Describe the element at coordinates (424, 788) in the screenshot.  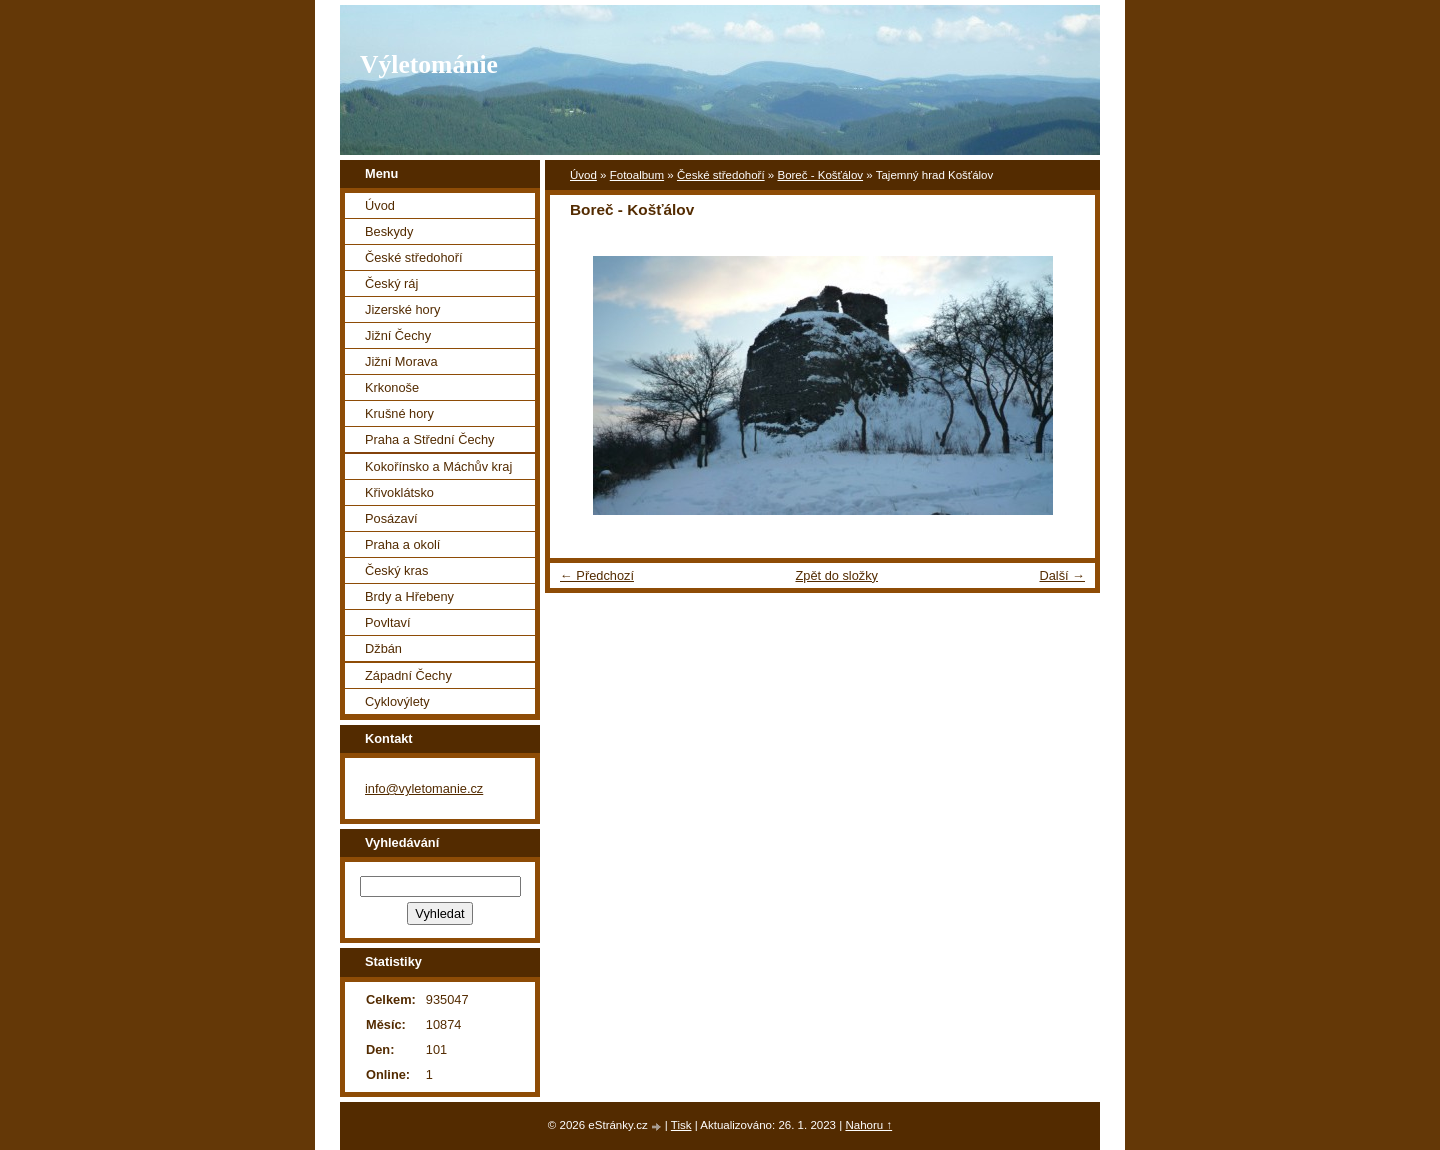
I see `info@vyletomanie.cz` at that location.